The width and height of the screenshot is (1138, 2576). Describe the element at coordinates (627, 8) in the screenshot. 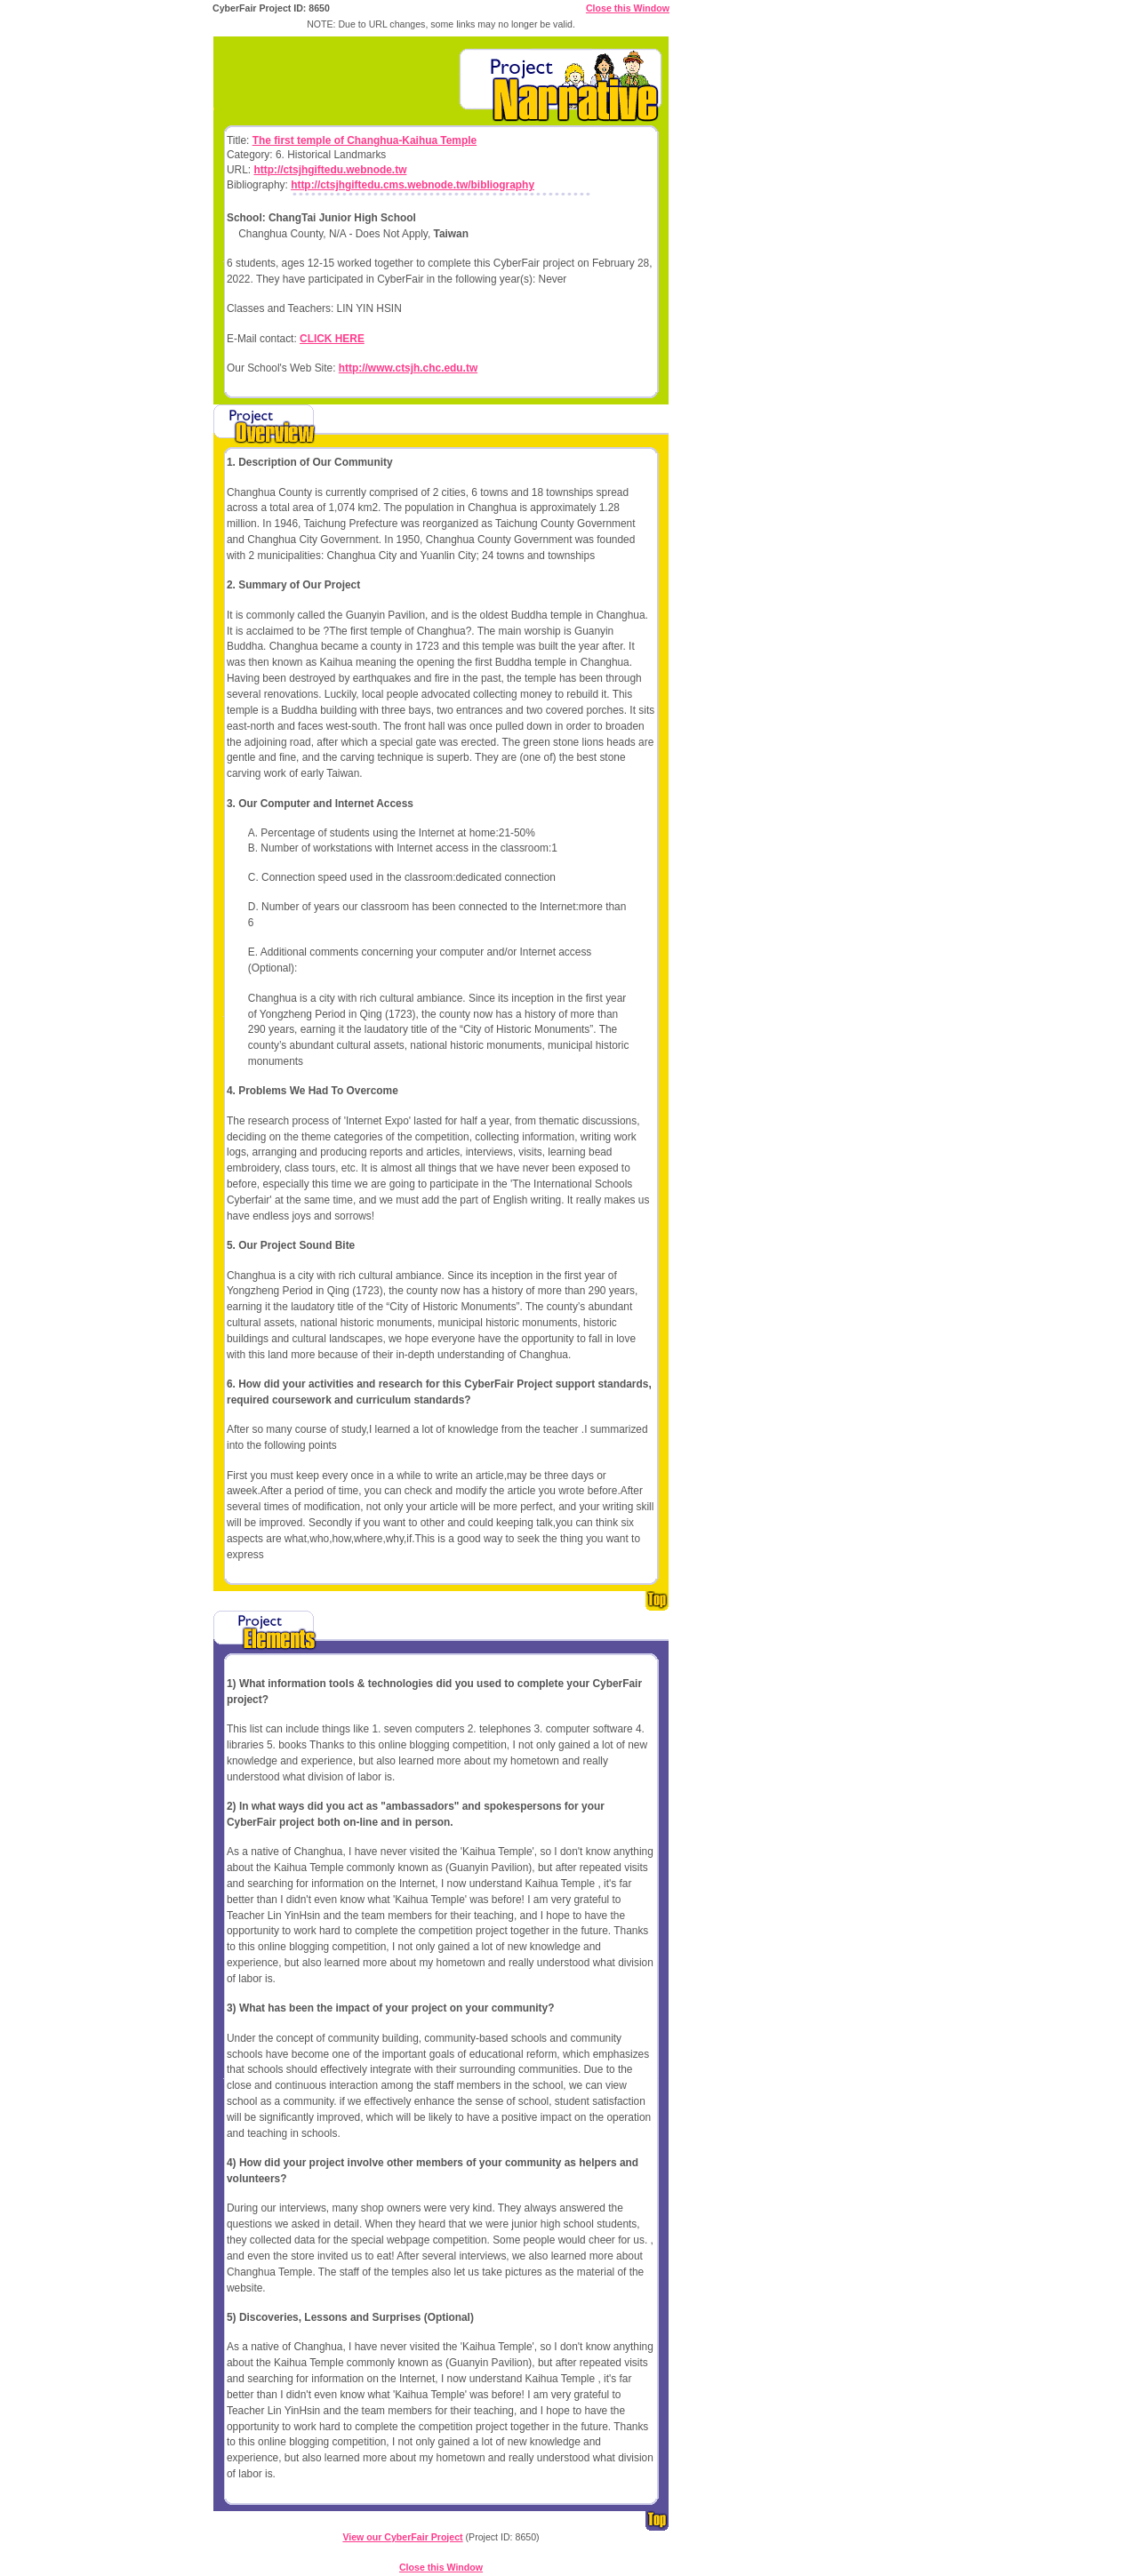

I see `Close this Window` at that location.